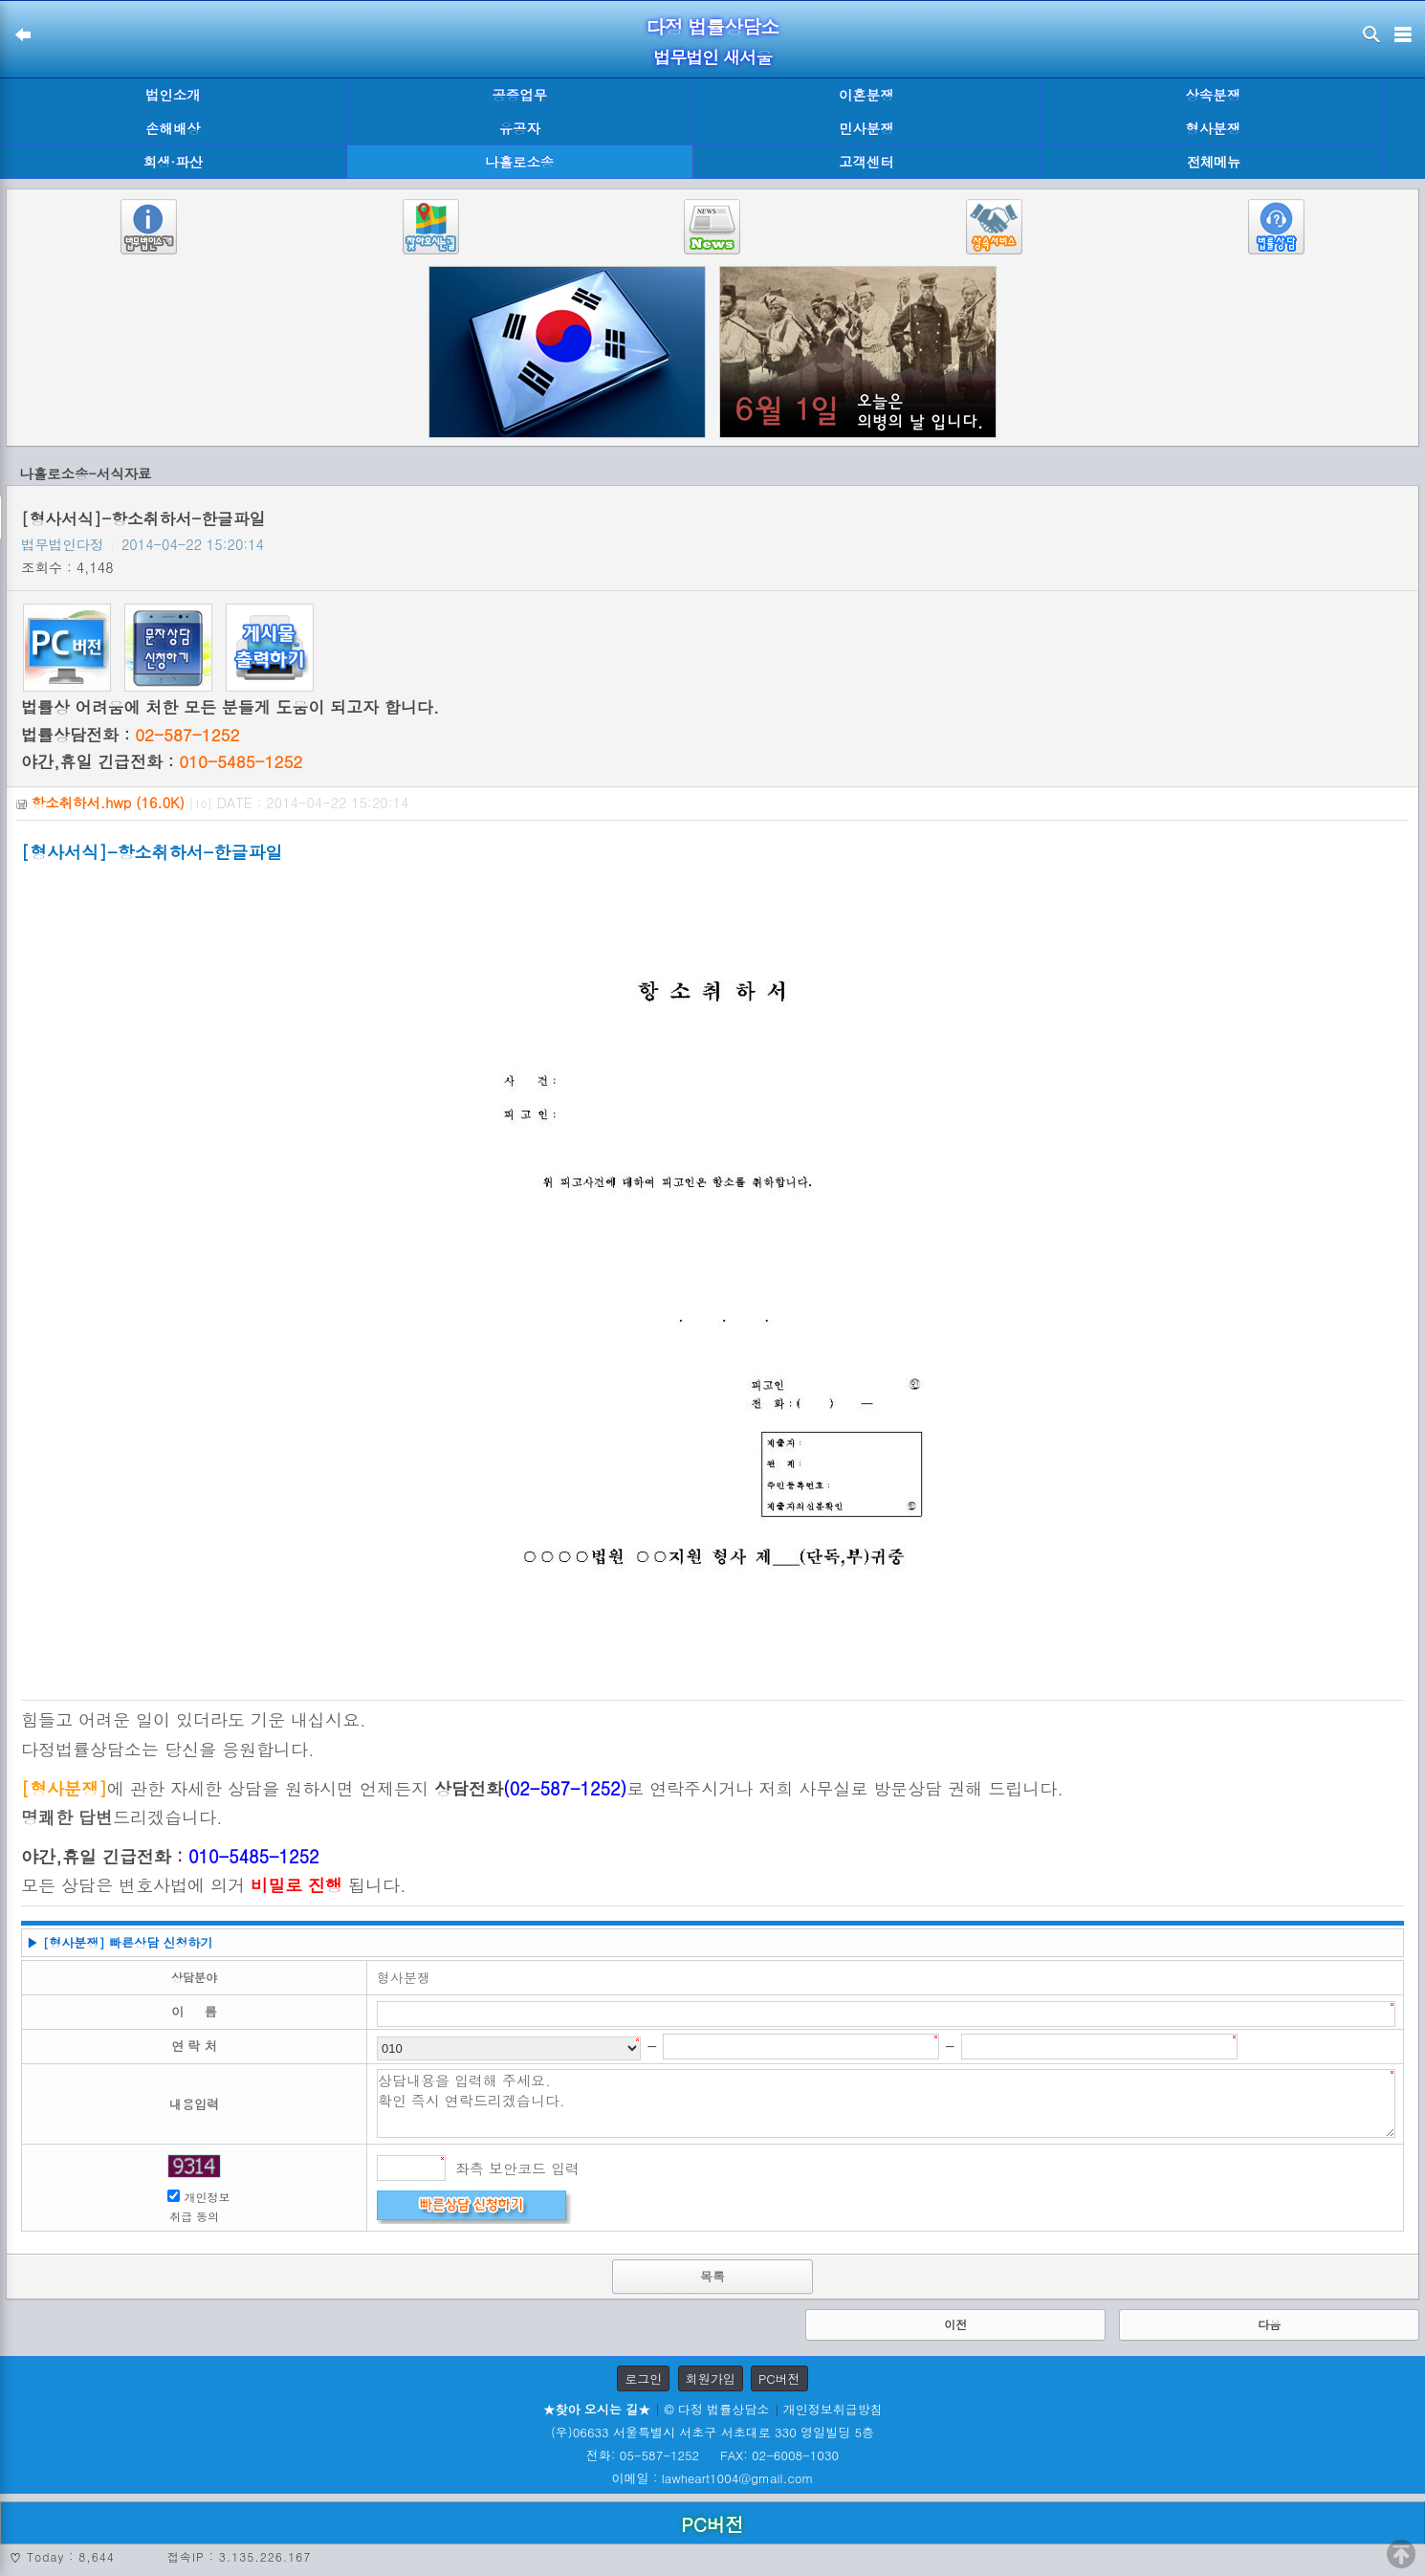 This screenshot has height=2576, width=1425. Describe the element at coordinates (955, 2324) in the screenshot. I see `이전` at that location.